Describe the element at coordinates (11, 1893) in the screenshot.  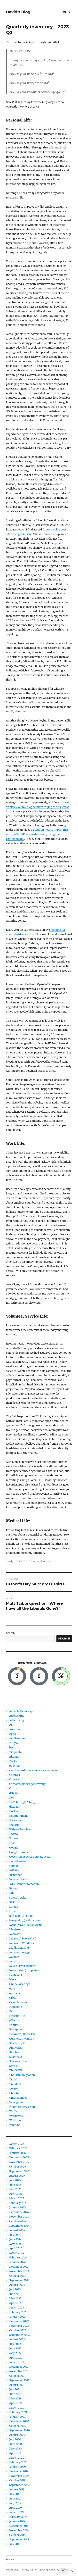
I see `IRL` at that location.